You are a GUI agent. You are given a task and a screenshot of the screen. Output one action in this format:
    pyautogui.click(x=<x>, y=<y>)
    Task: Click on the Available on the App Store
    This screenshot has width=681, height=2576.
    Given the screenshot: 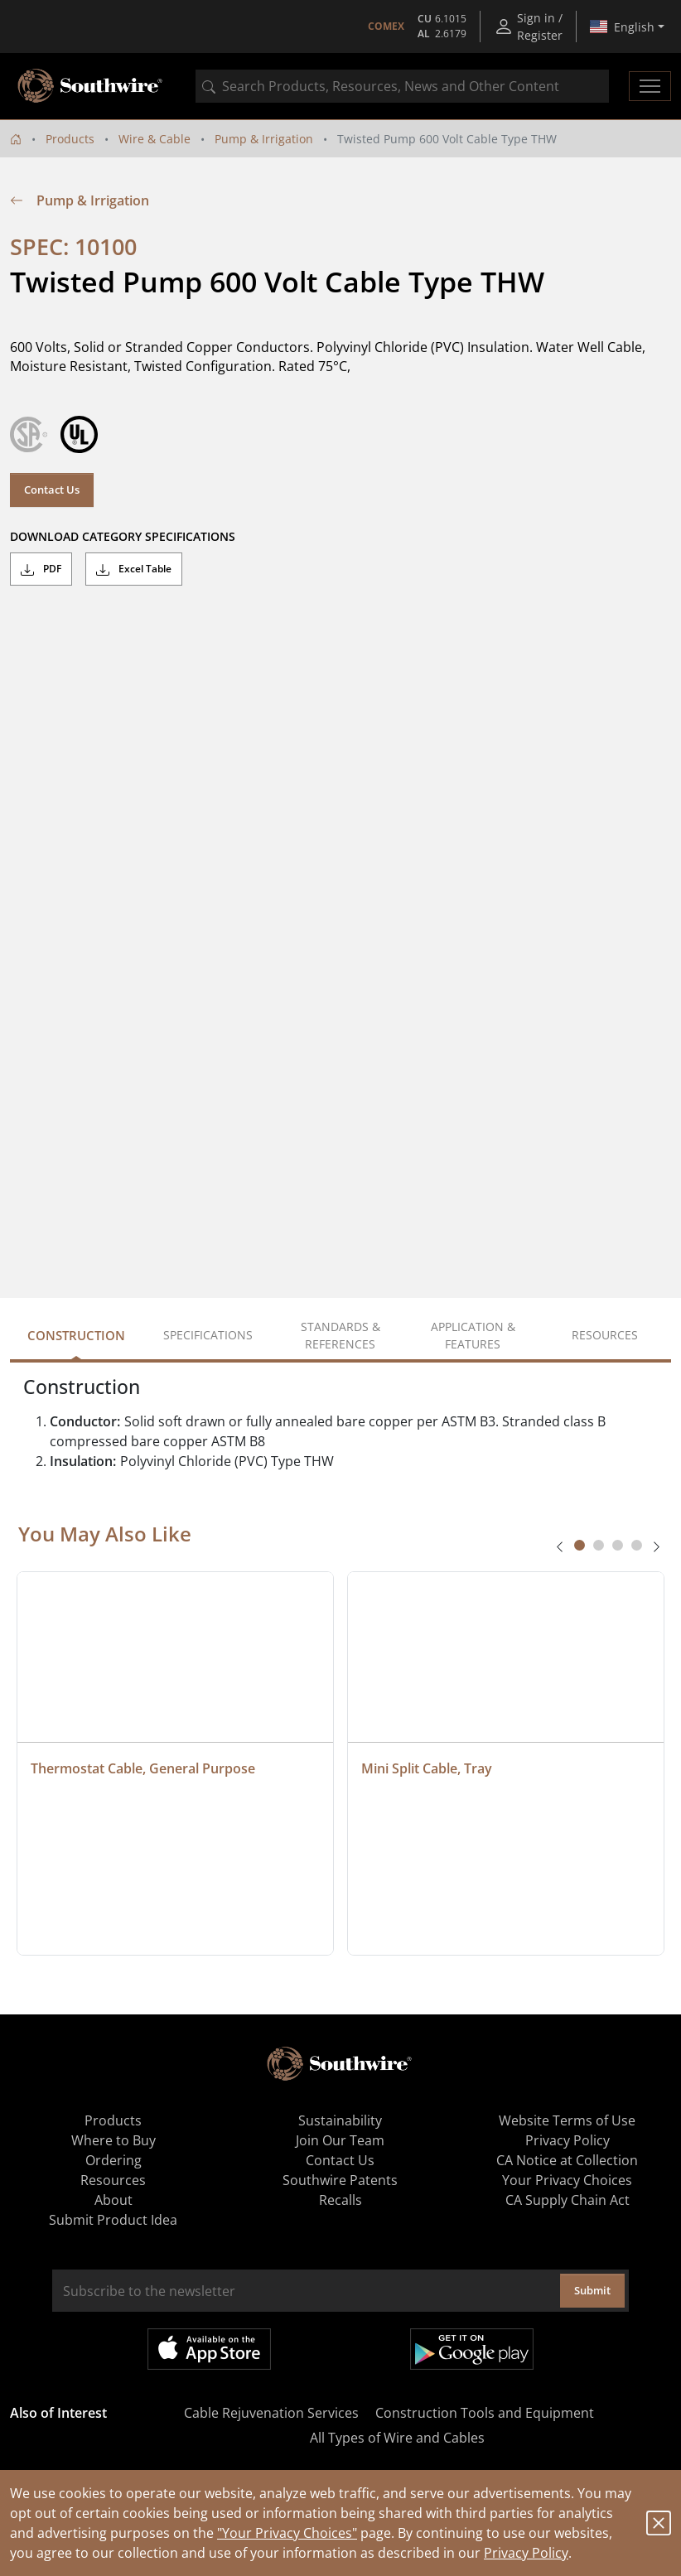 What is the action you would take?
    pyautogui.click(x=209, y=2349)
    